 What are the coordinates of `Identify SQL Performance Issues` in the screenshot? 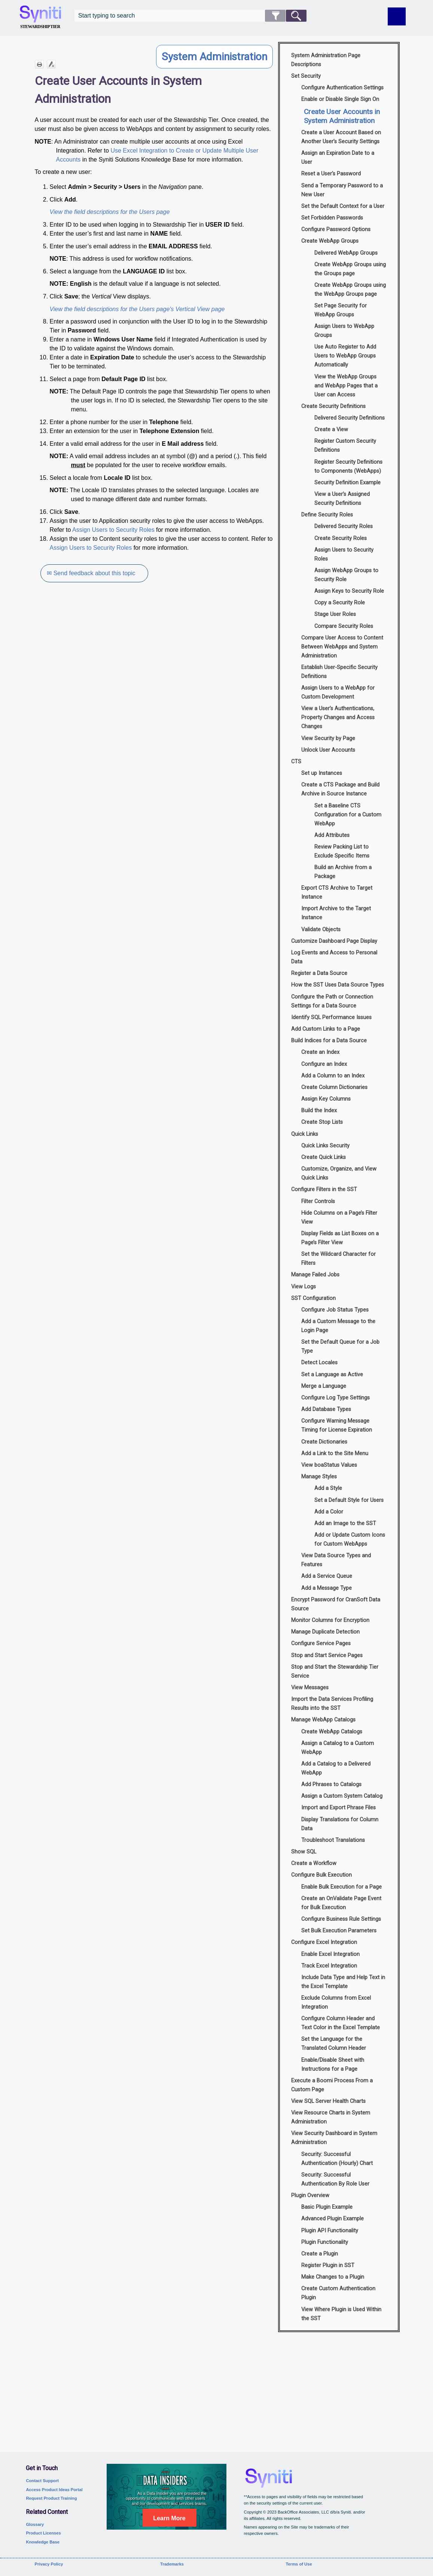 It's located at (331, 1017).